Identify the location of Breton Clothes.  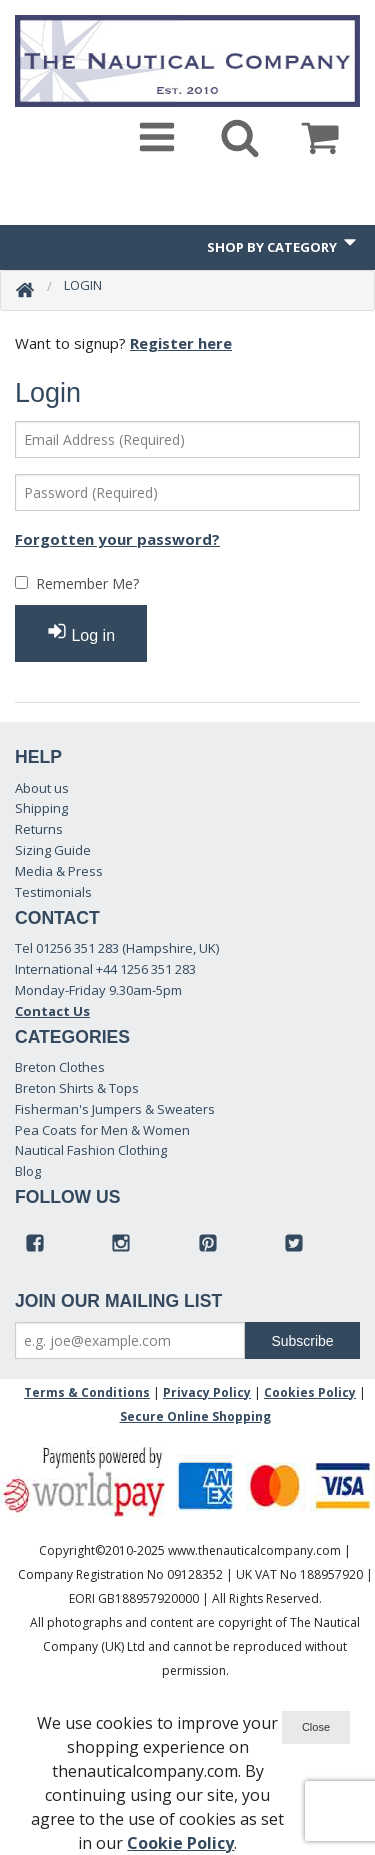
(60, 1067).